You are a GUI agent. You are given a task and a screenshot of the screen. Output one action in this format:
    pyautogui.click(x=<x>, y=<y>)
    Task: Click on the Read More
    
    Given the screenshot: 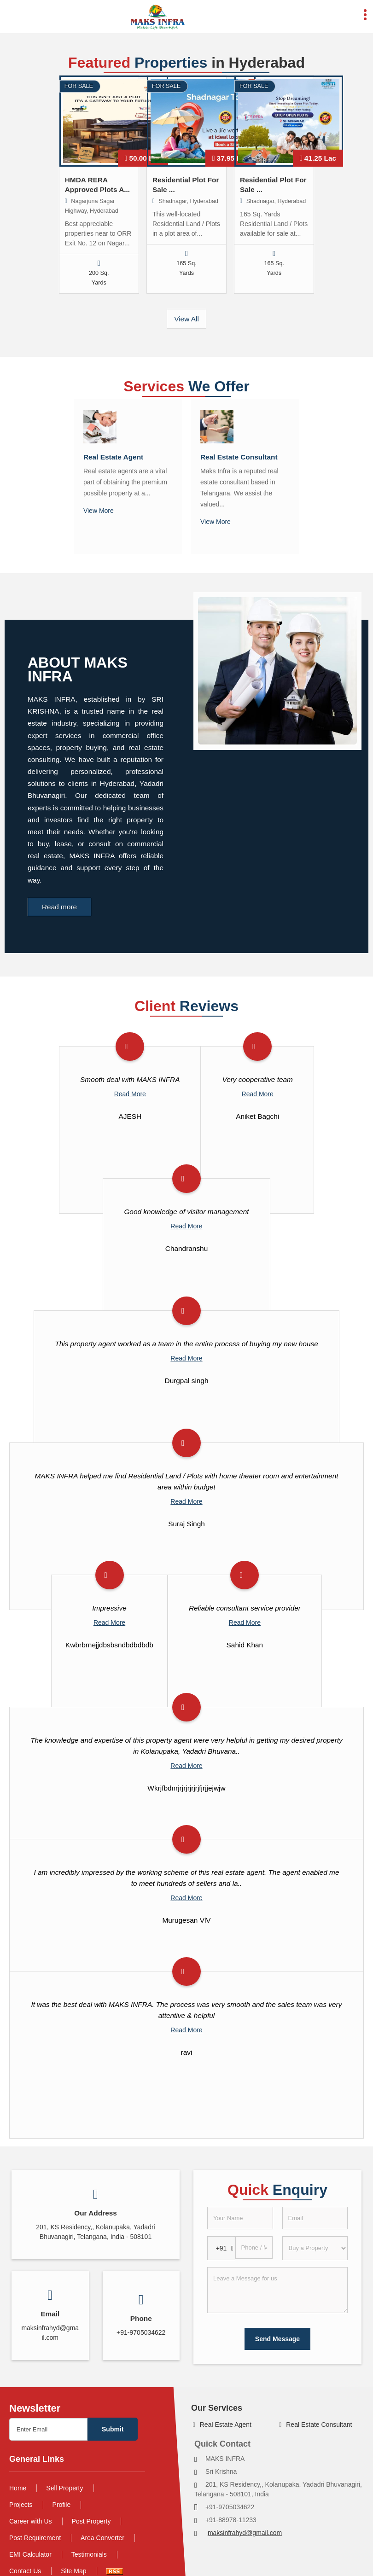 What is the action you would take?
    pyautogui.click(x=130, y=1094)
    